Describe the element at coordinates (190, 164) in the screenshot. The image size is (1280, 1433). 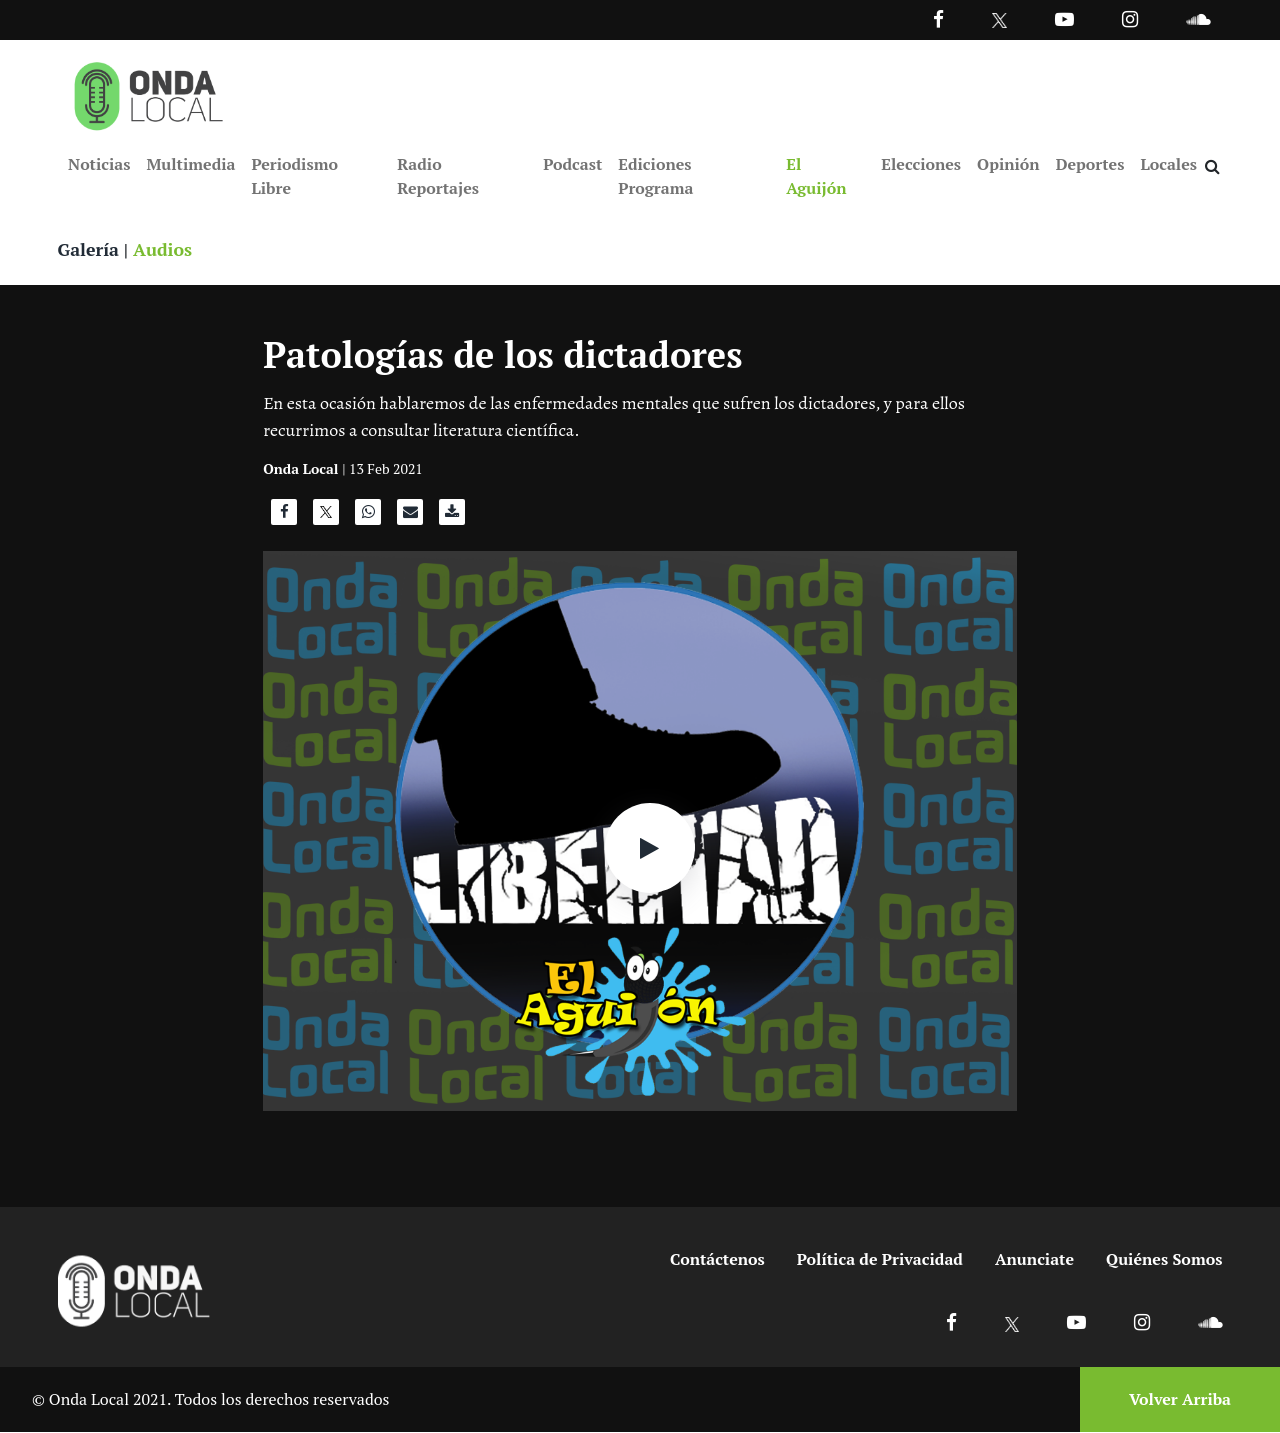
I see `Multimedia [Ir a Multimedia]` at that location.